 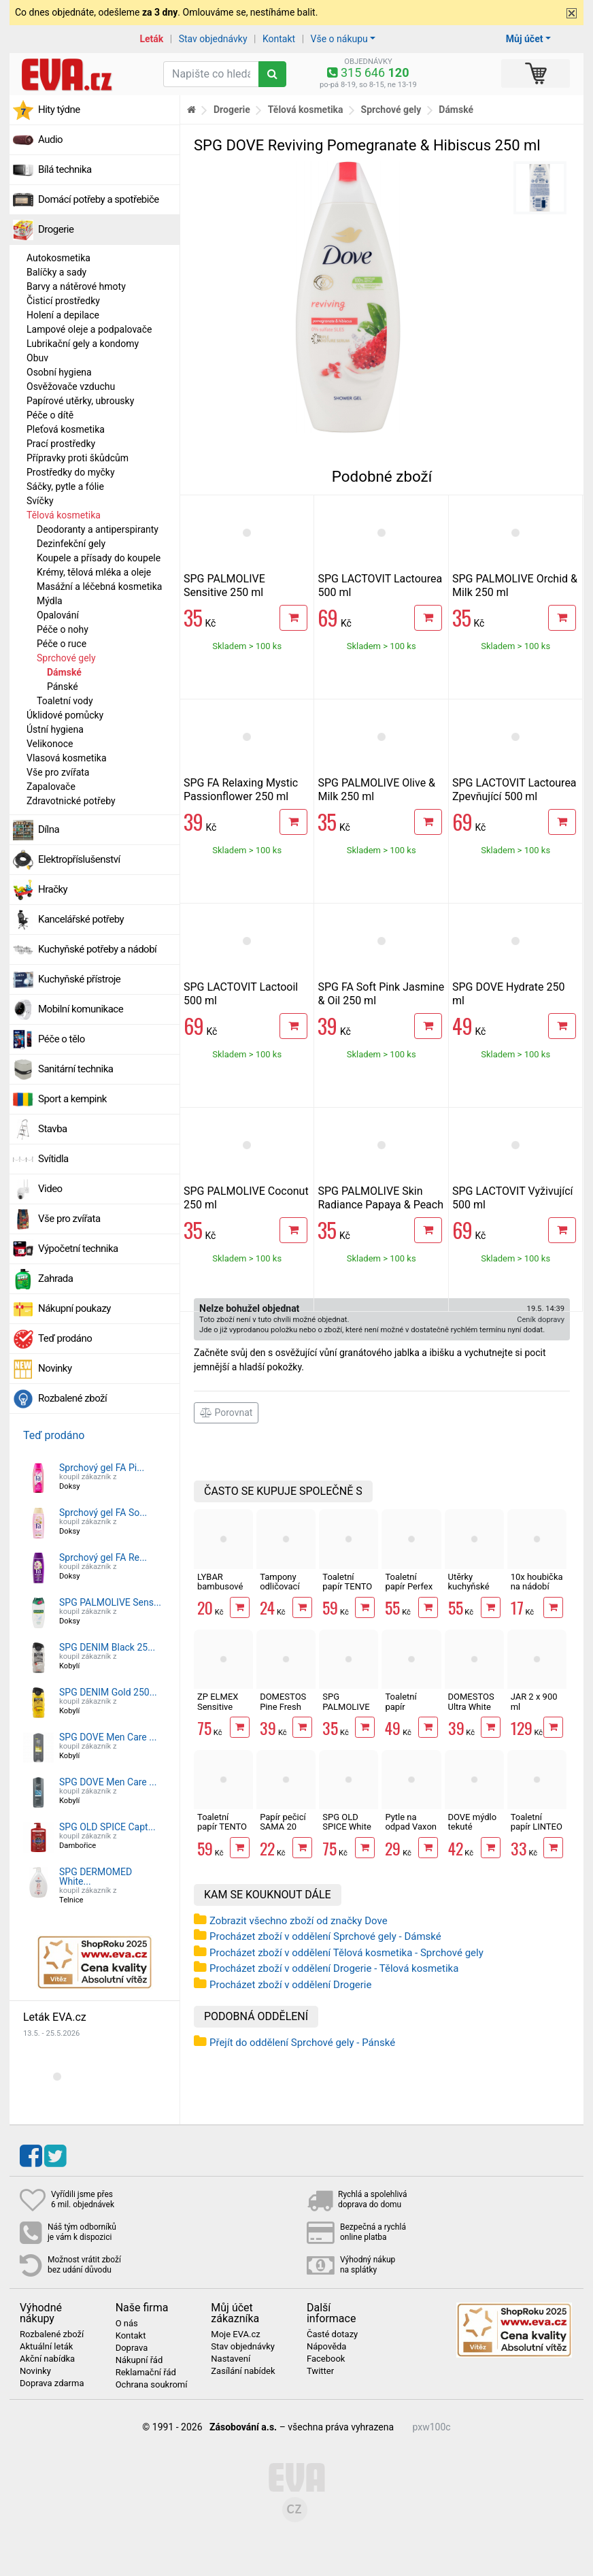 I want to click on Časté dotazy, so click(x=332, y=2334).